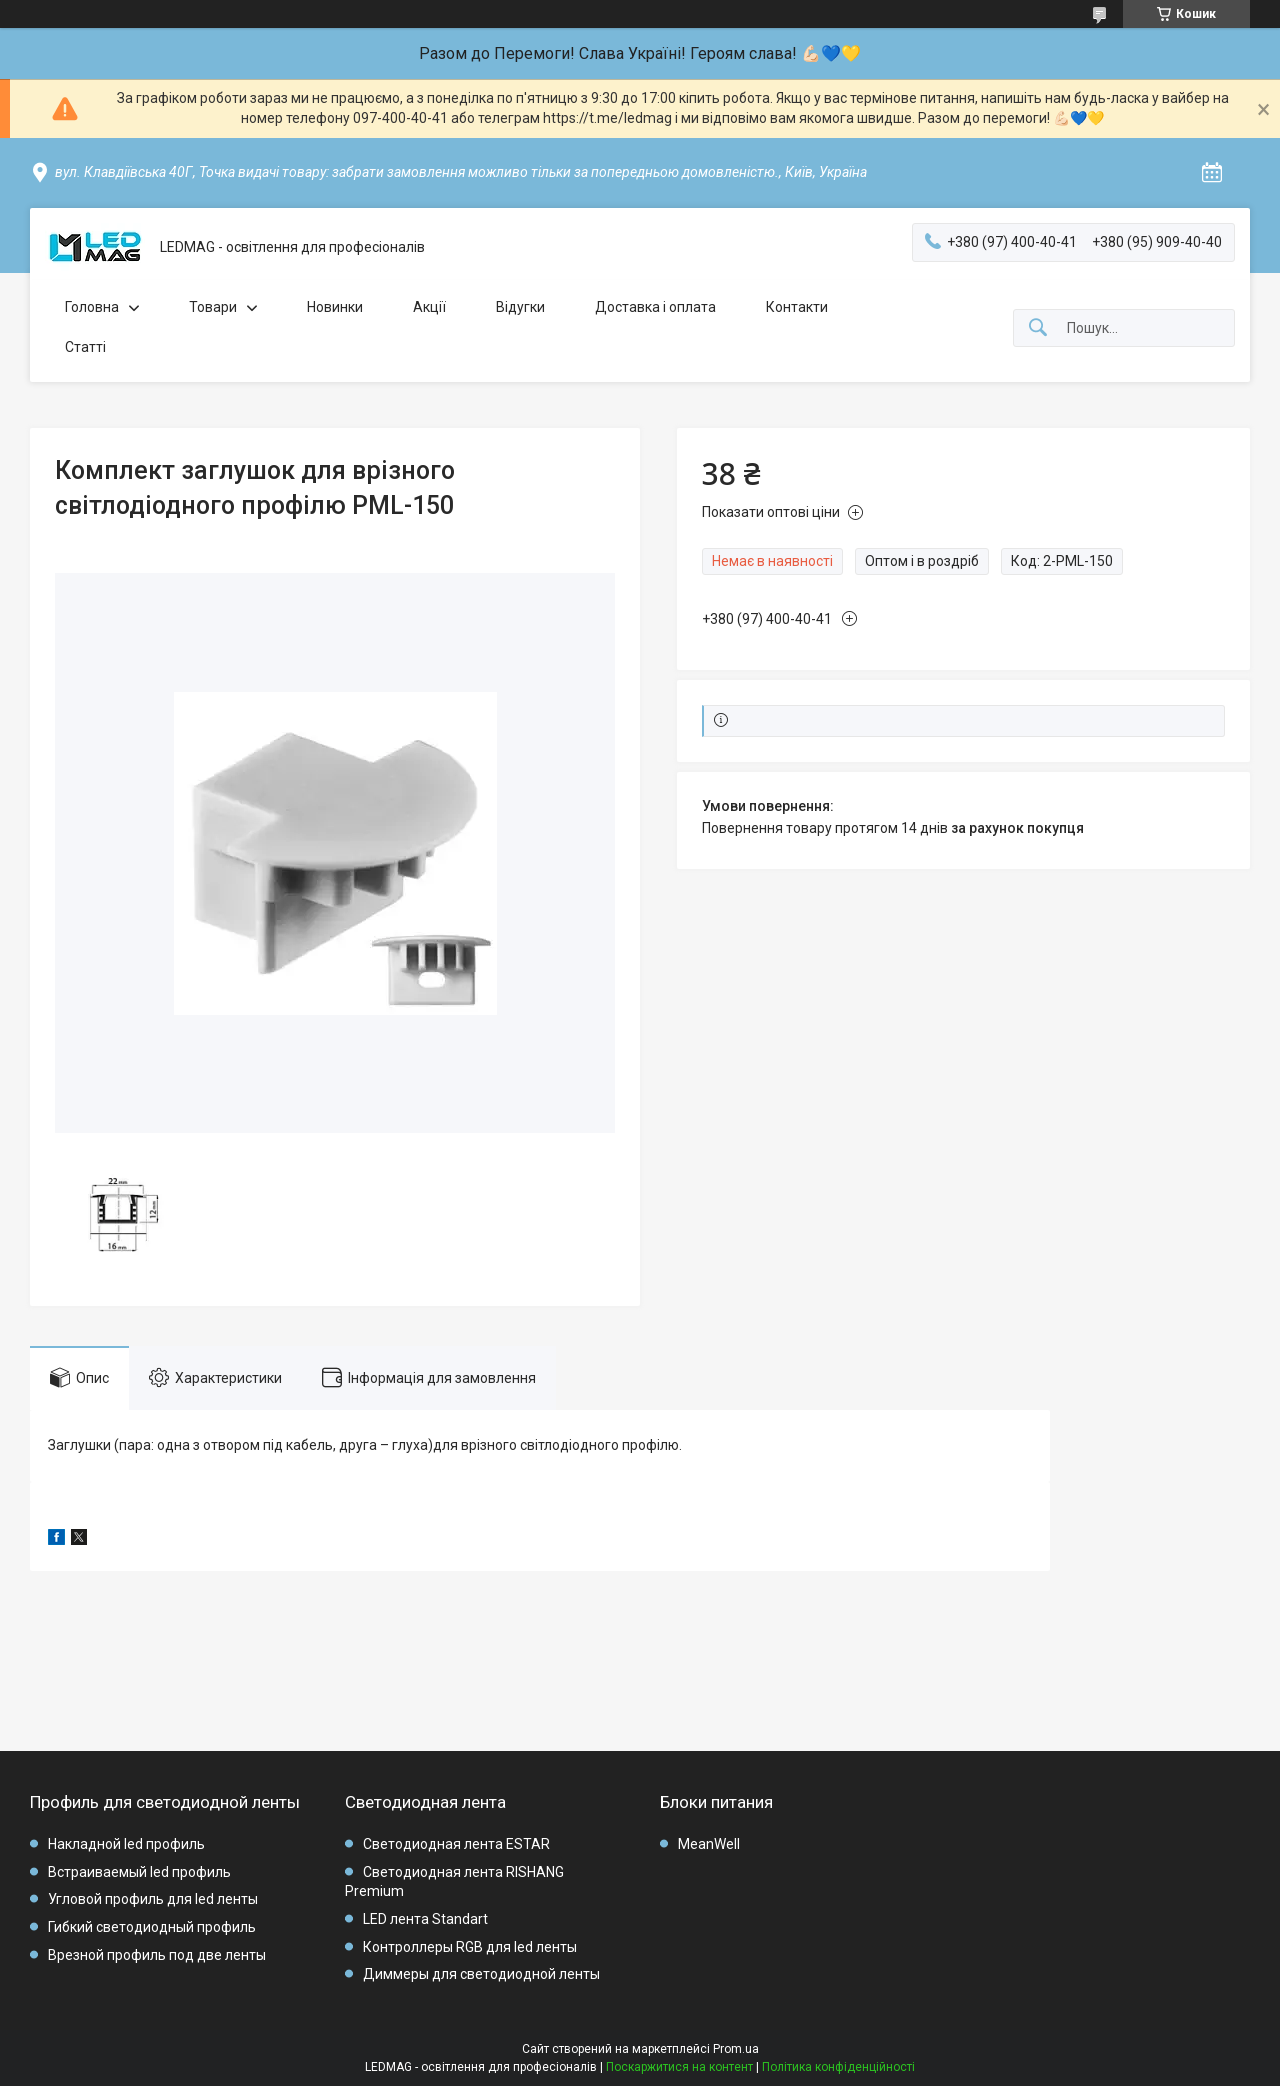 This screenshot has width=1280, height=2086. Describe the element at coordinates (709, 1844) in the screenshot. I see `MeanWell` at that location.